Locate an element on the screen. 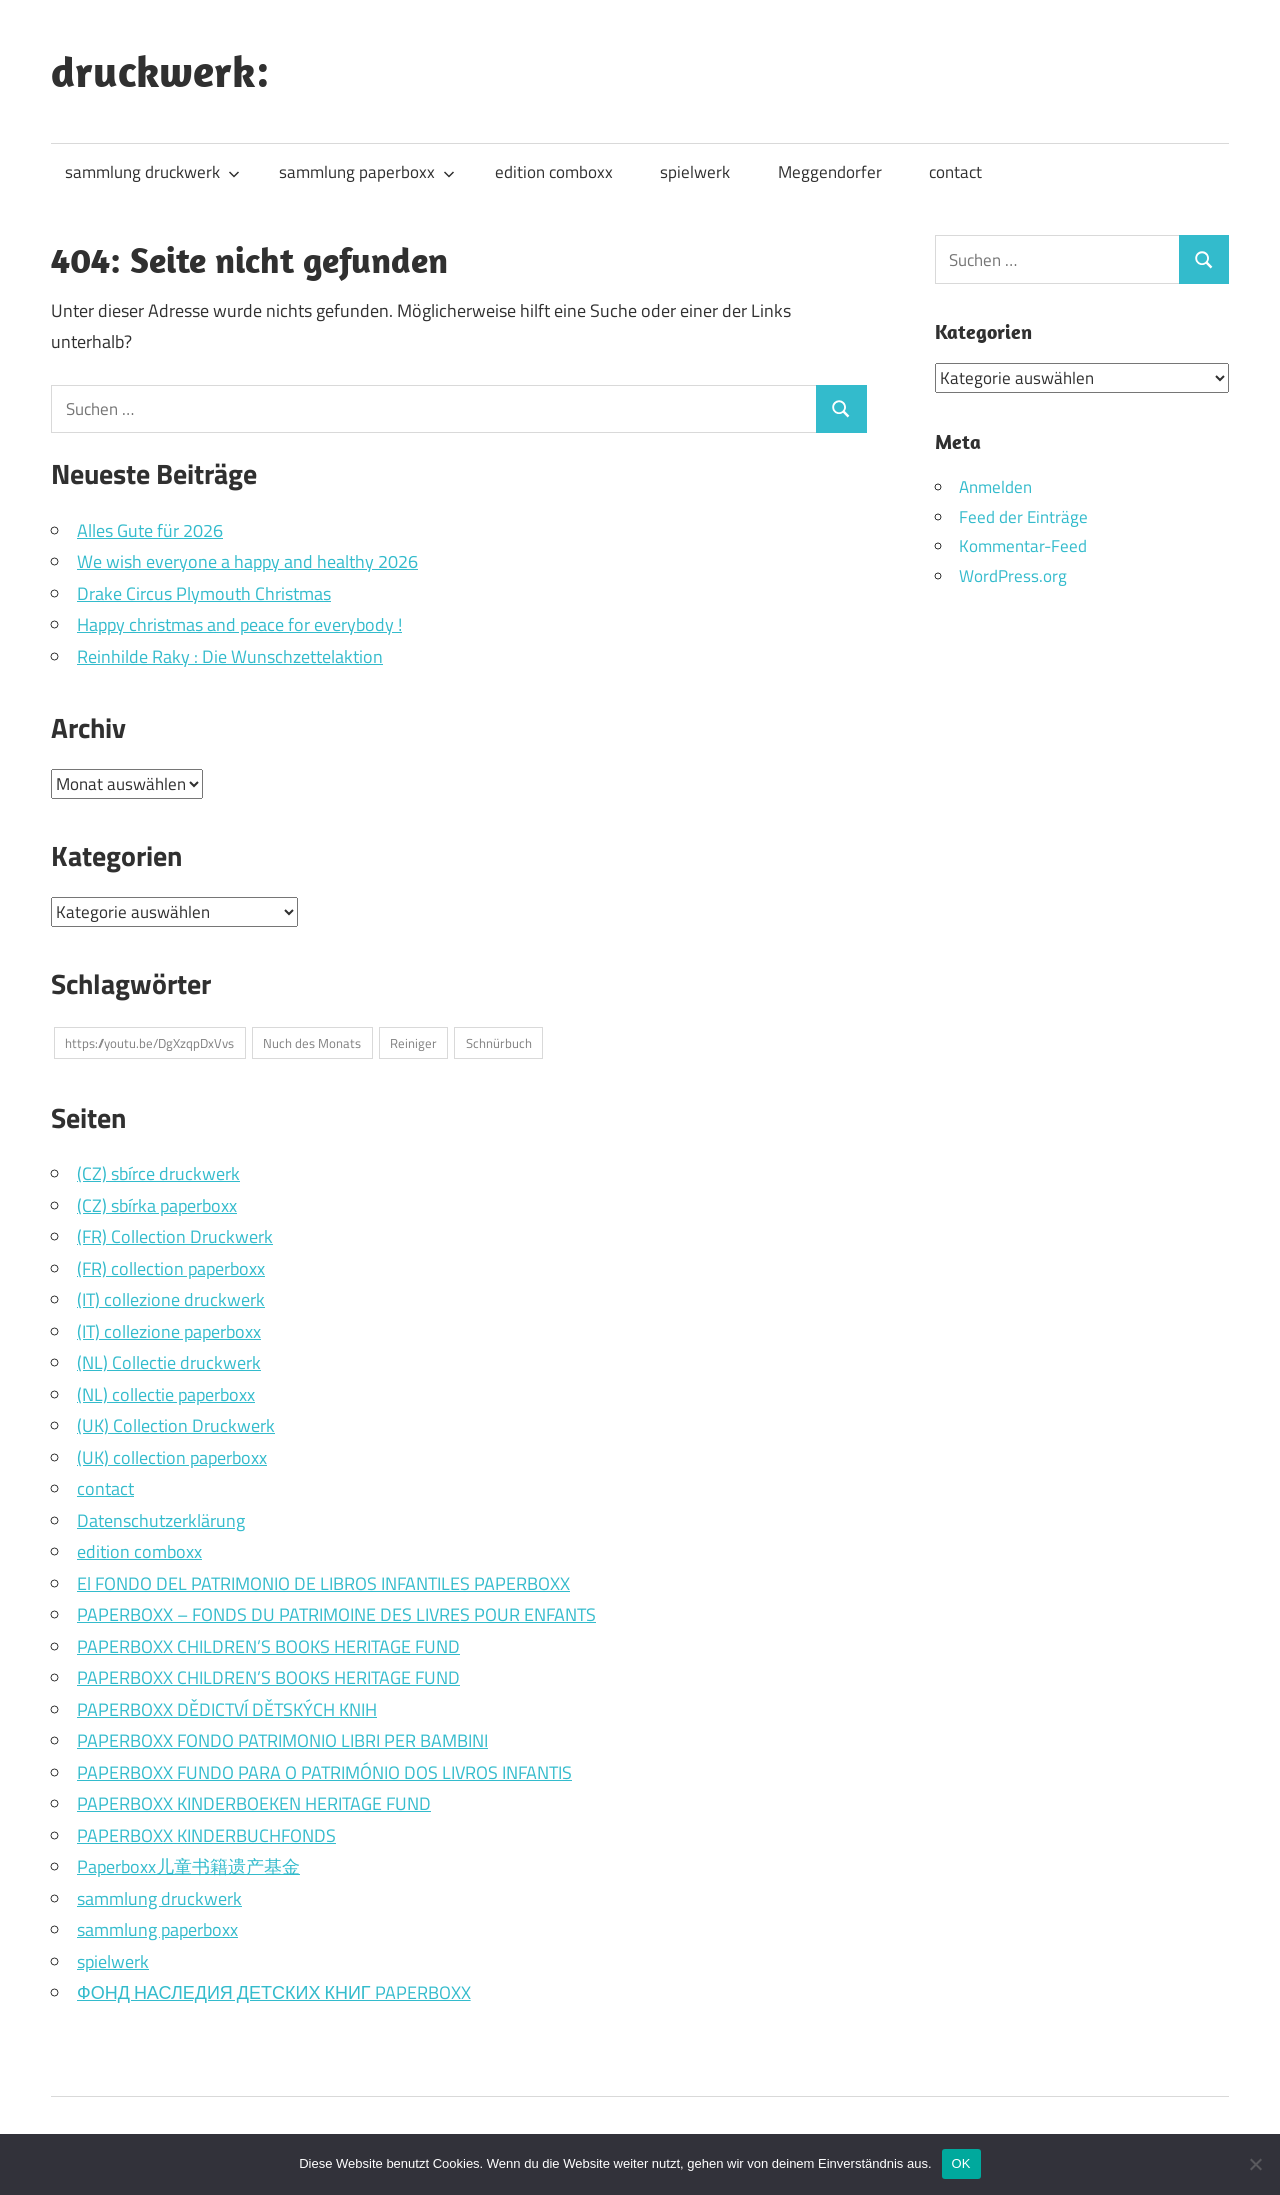 This screenshot has height=2195, width=1280. contact is located at coordinates (955, 172).